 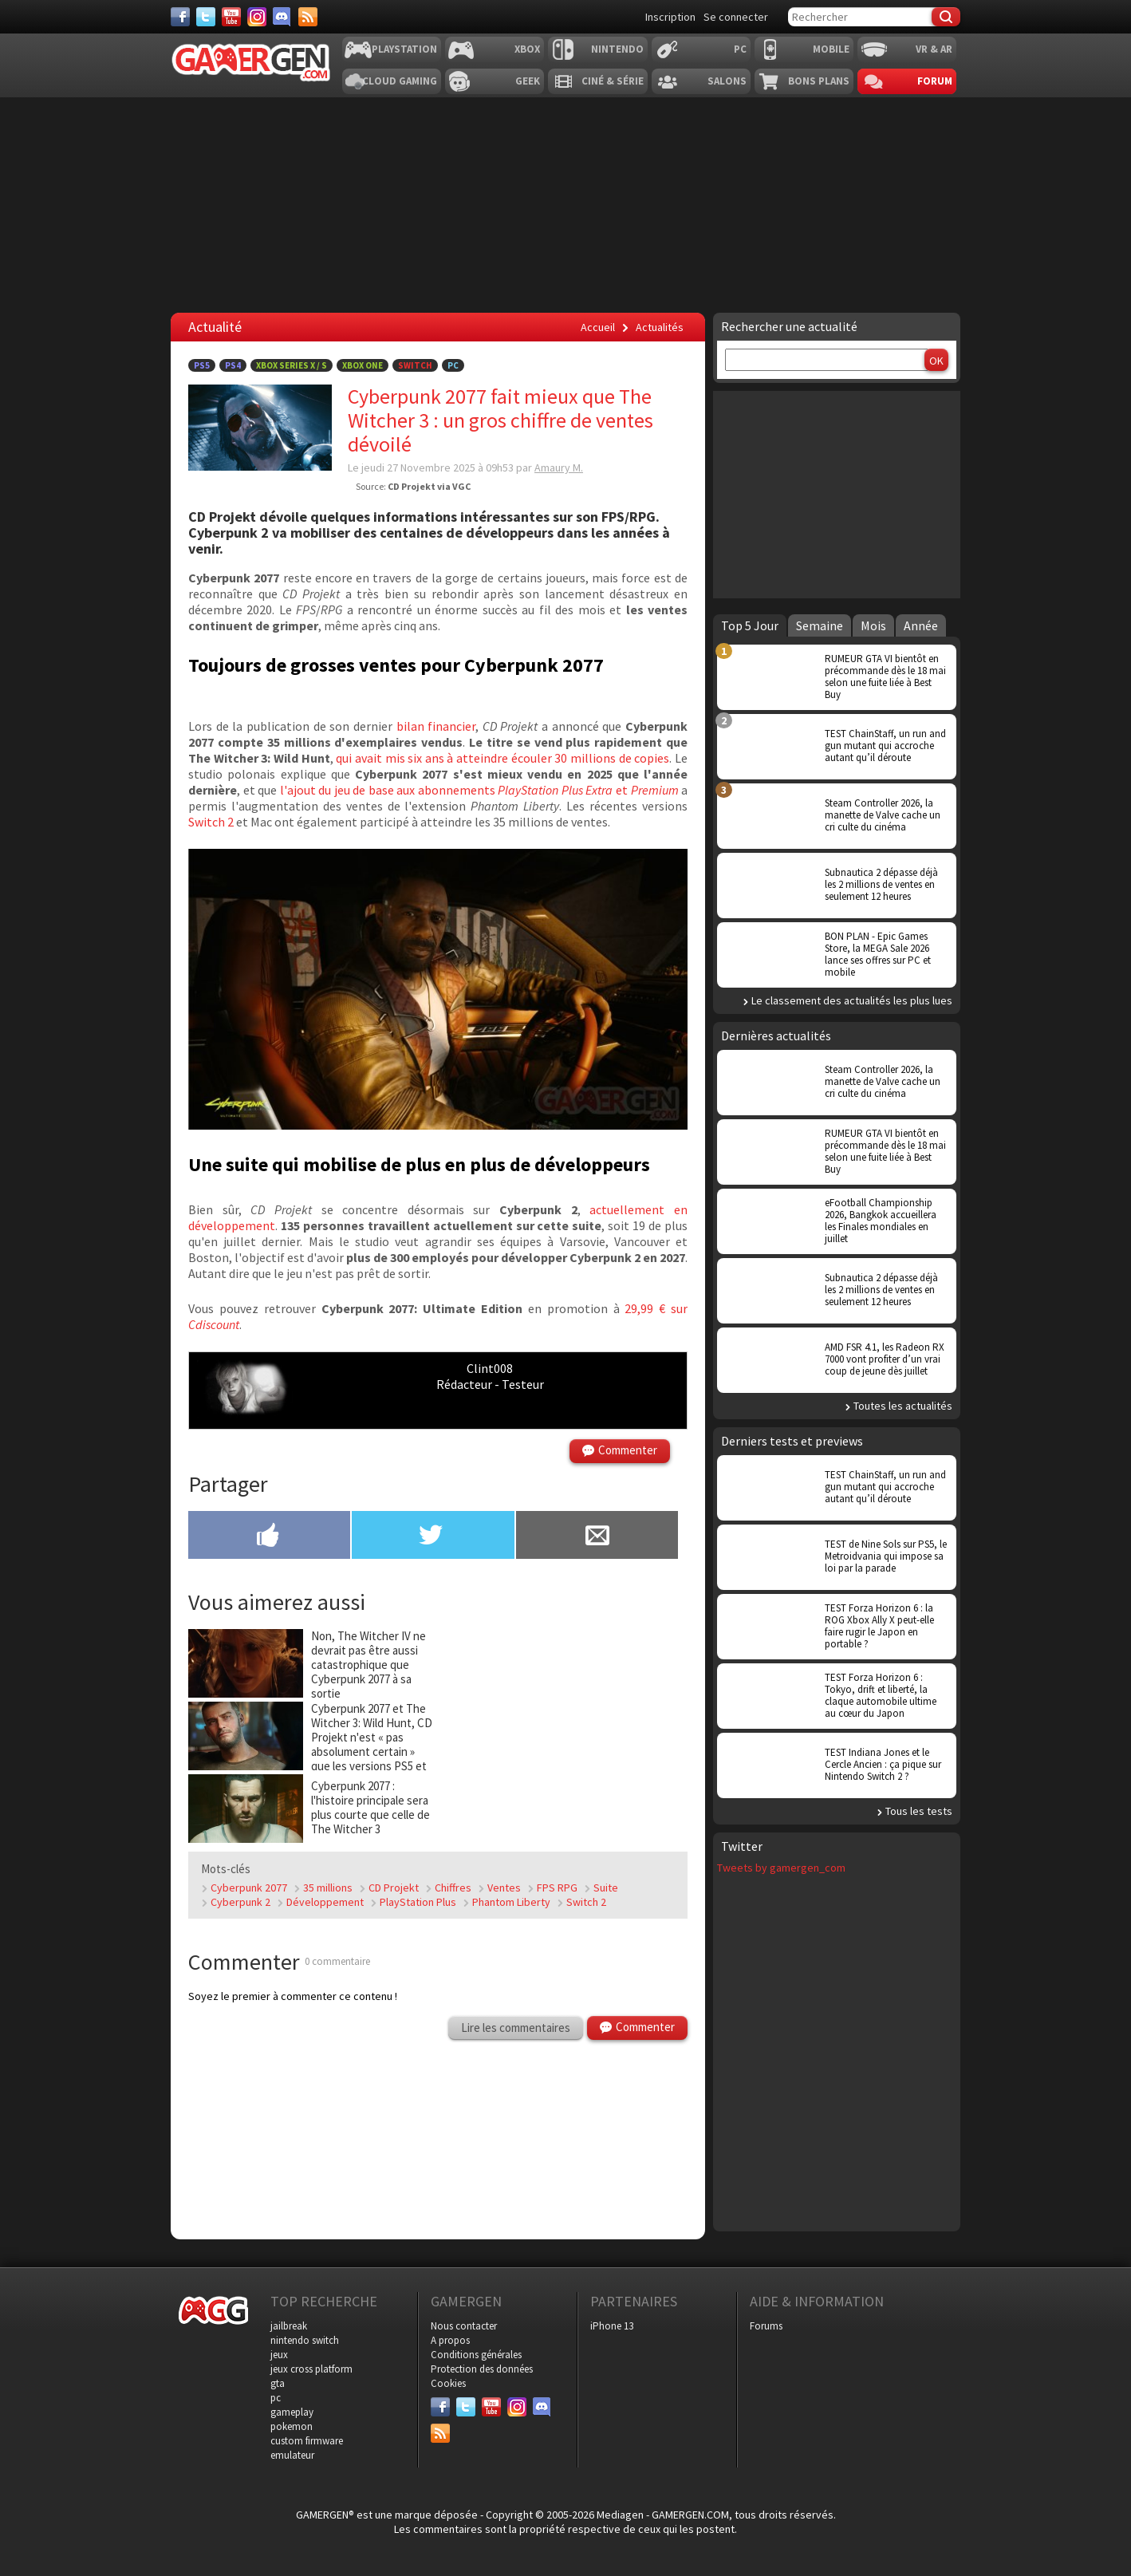 What do you see at coordinates (436, 726) in the screenshot?
I see `bilan financier` at bounding box center [436, 726].